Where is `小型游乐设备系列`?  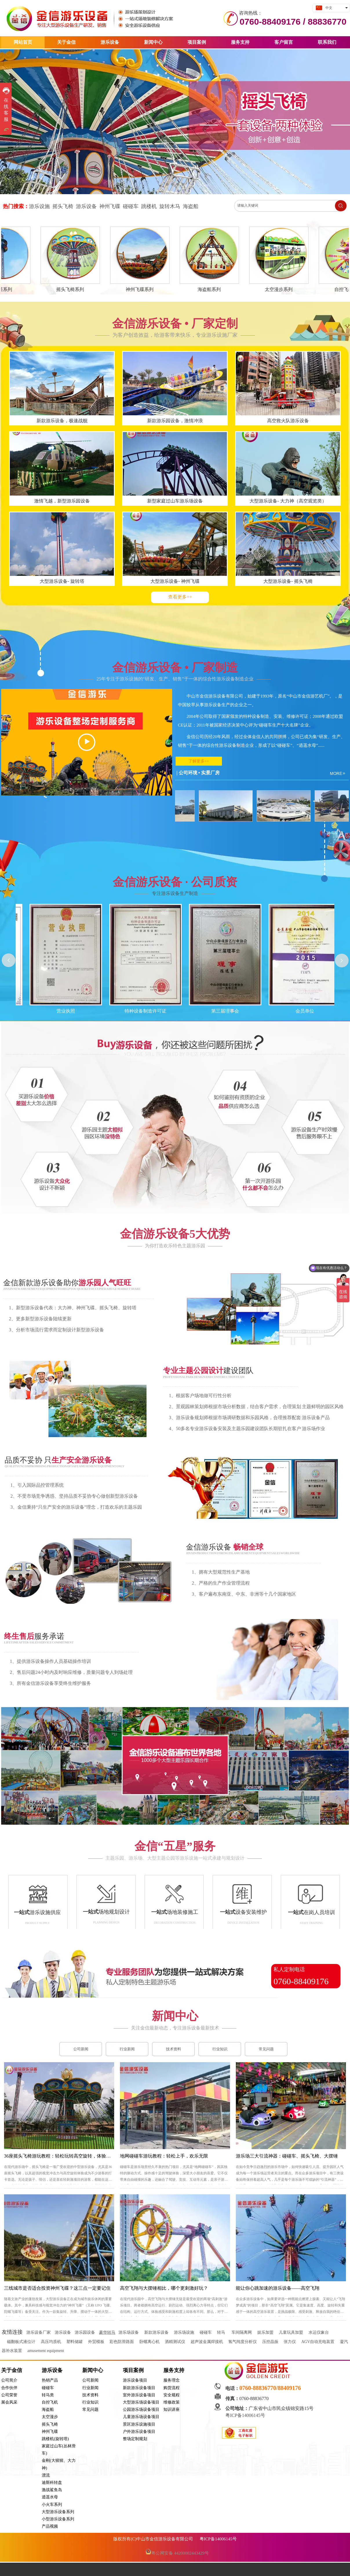 小型游乐设备系列 is located at coordinates (58, 2519).